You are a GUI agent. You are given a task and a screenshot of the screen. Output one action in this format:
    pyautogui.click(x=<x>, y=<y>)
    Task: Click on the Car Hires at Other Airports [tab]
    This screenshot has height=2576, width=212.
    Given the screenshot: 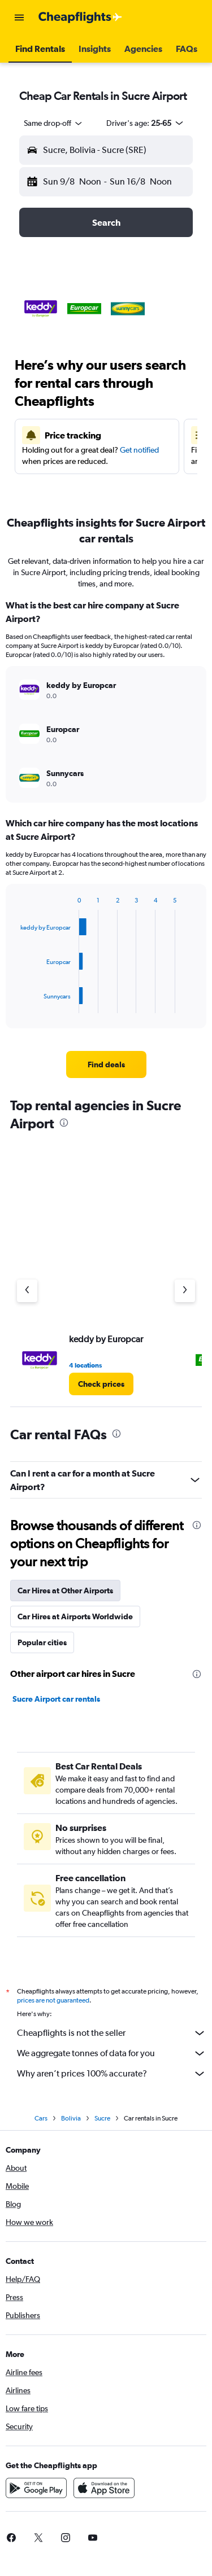 What is the action you would take?
    pyautogui.click(x=65, y=1590)
    